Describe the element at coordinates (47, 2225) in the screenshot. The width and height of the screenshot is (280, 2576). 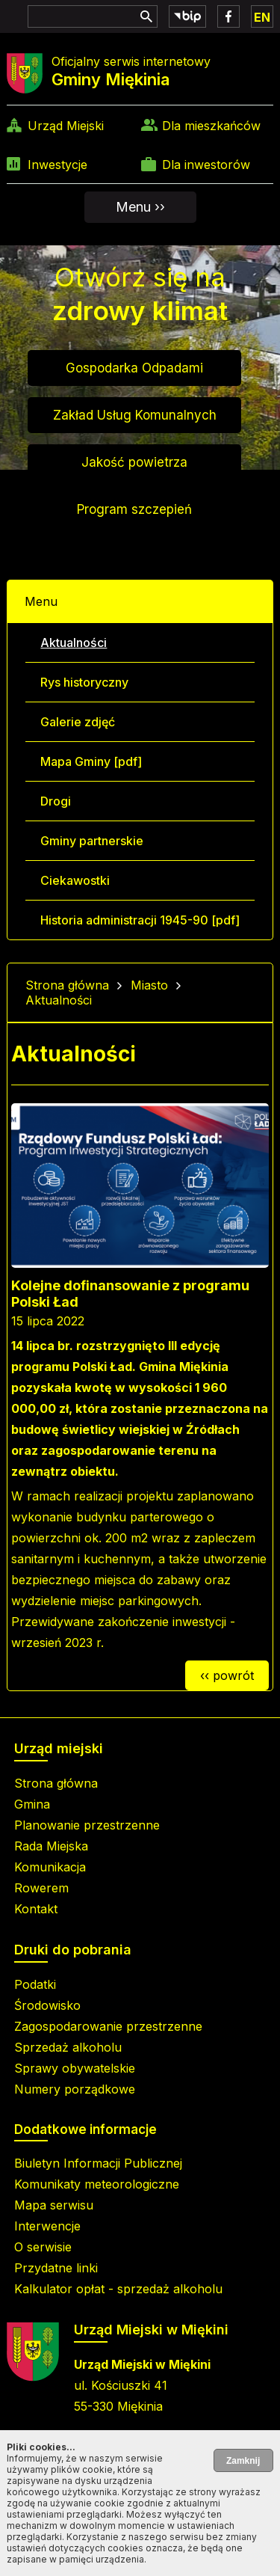
I see `Interwencje` at that location.